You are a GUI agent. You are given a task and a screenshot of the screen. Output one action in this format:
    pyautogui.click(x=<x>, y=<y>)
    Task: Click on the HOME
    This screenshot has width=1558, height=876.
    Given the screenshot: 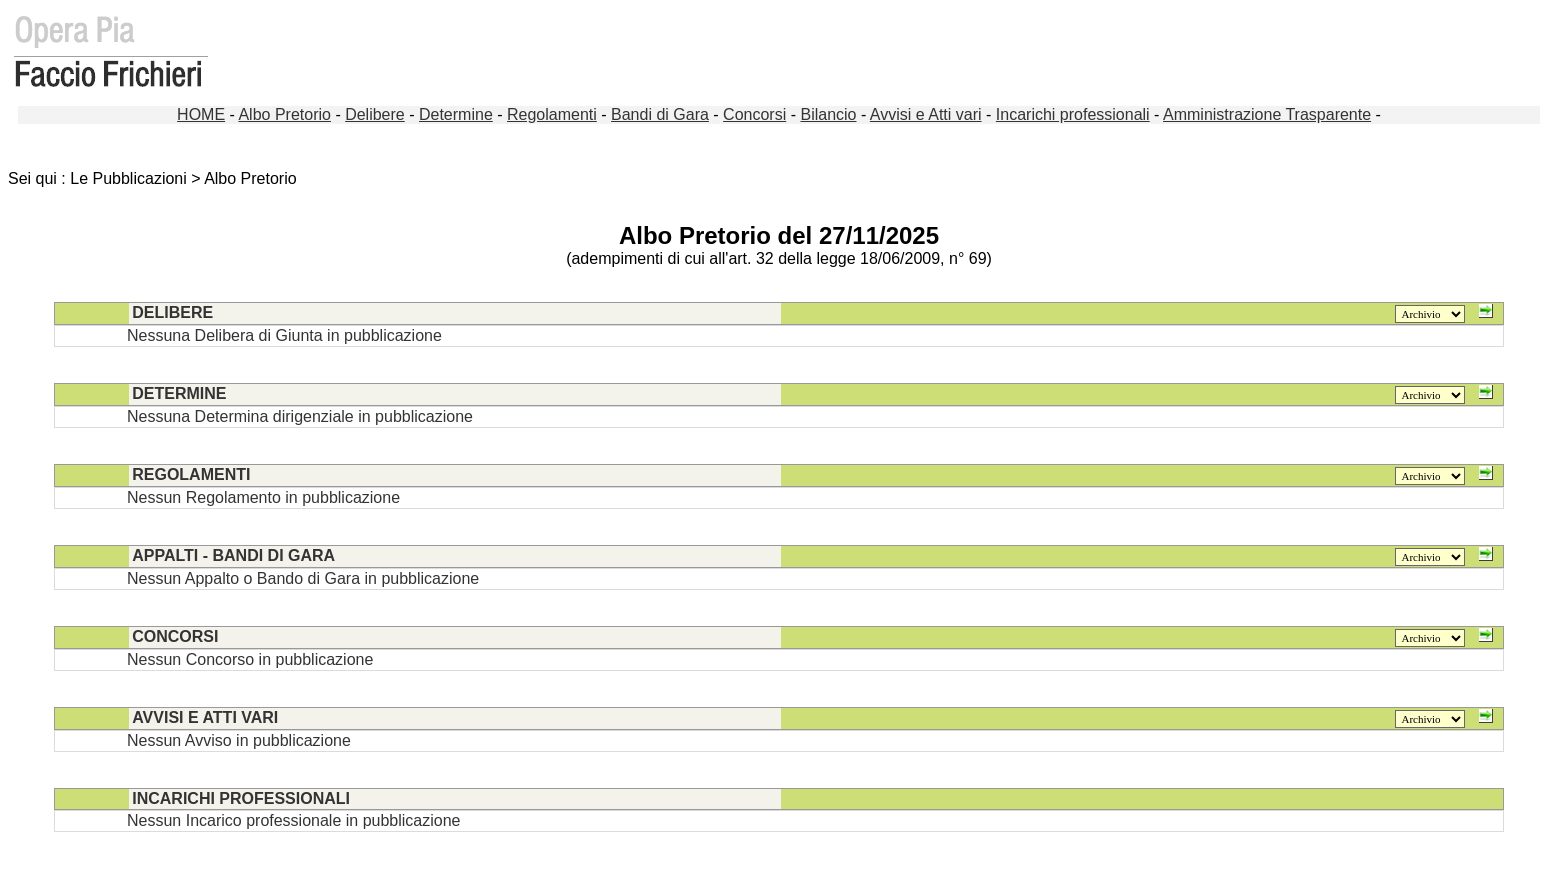 What is the action you would take?
    pyautogui.click(x=201, y=114)
    